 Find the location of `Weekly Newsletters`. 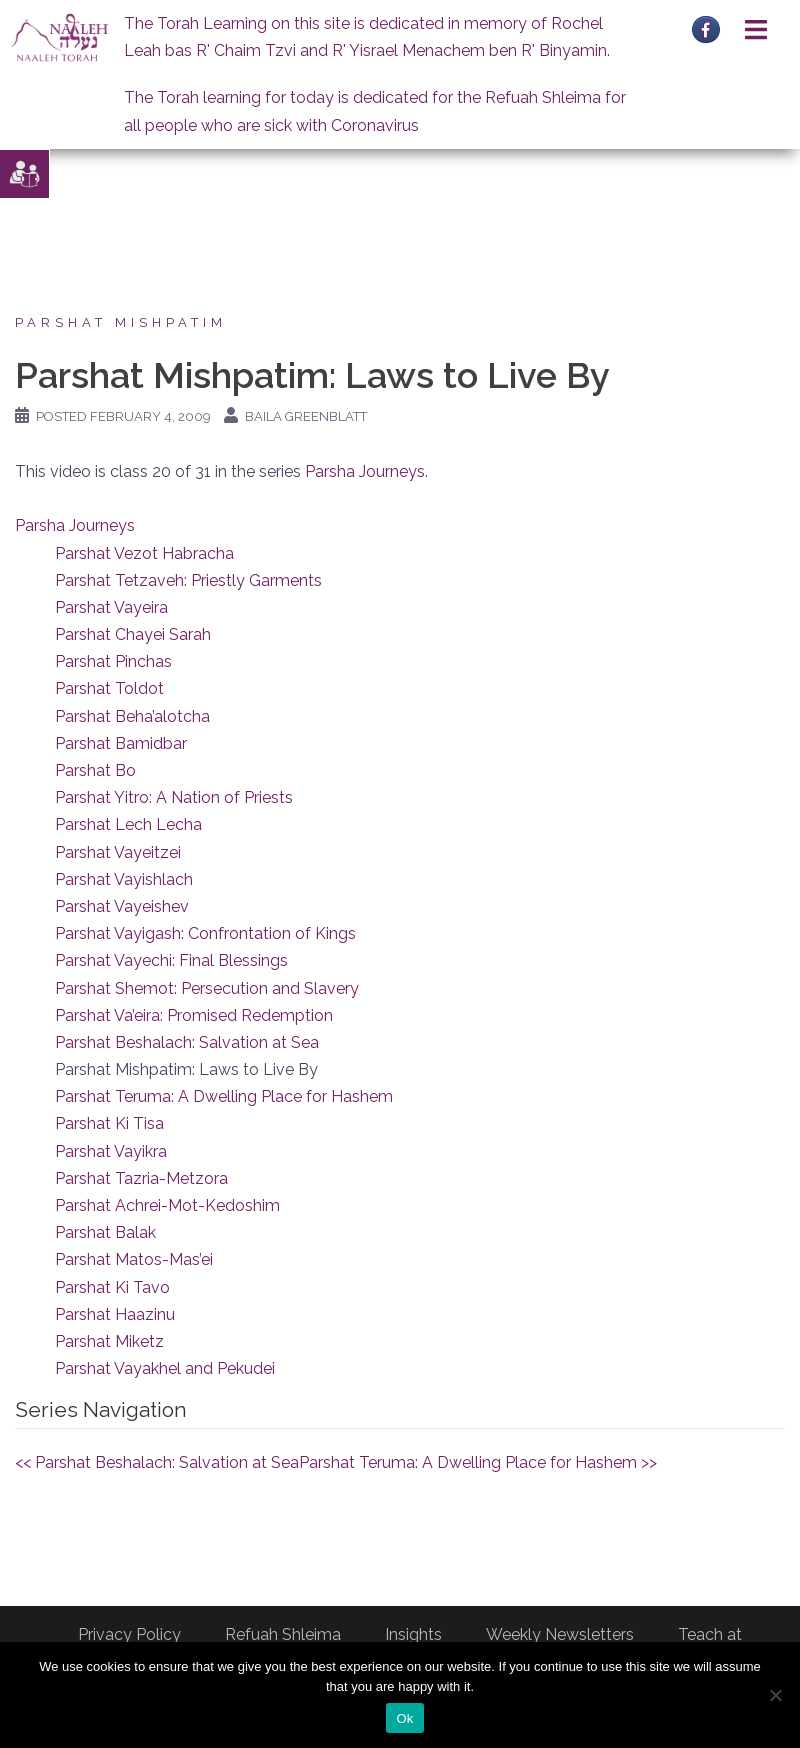

Weekly Newsletters is located at coordinates (560, 1634).